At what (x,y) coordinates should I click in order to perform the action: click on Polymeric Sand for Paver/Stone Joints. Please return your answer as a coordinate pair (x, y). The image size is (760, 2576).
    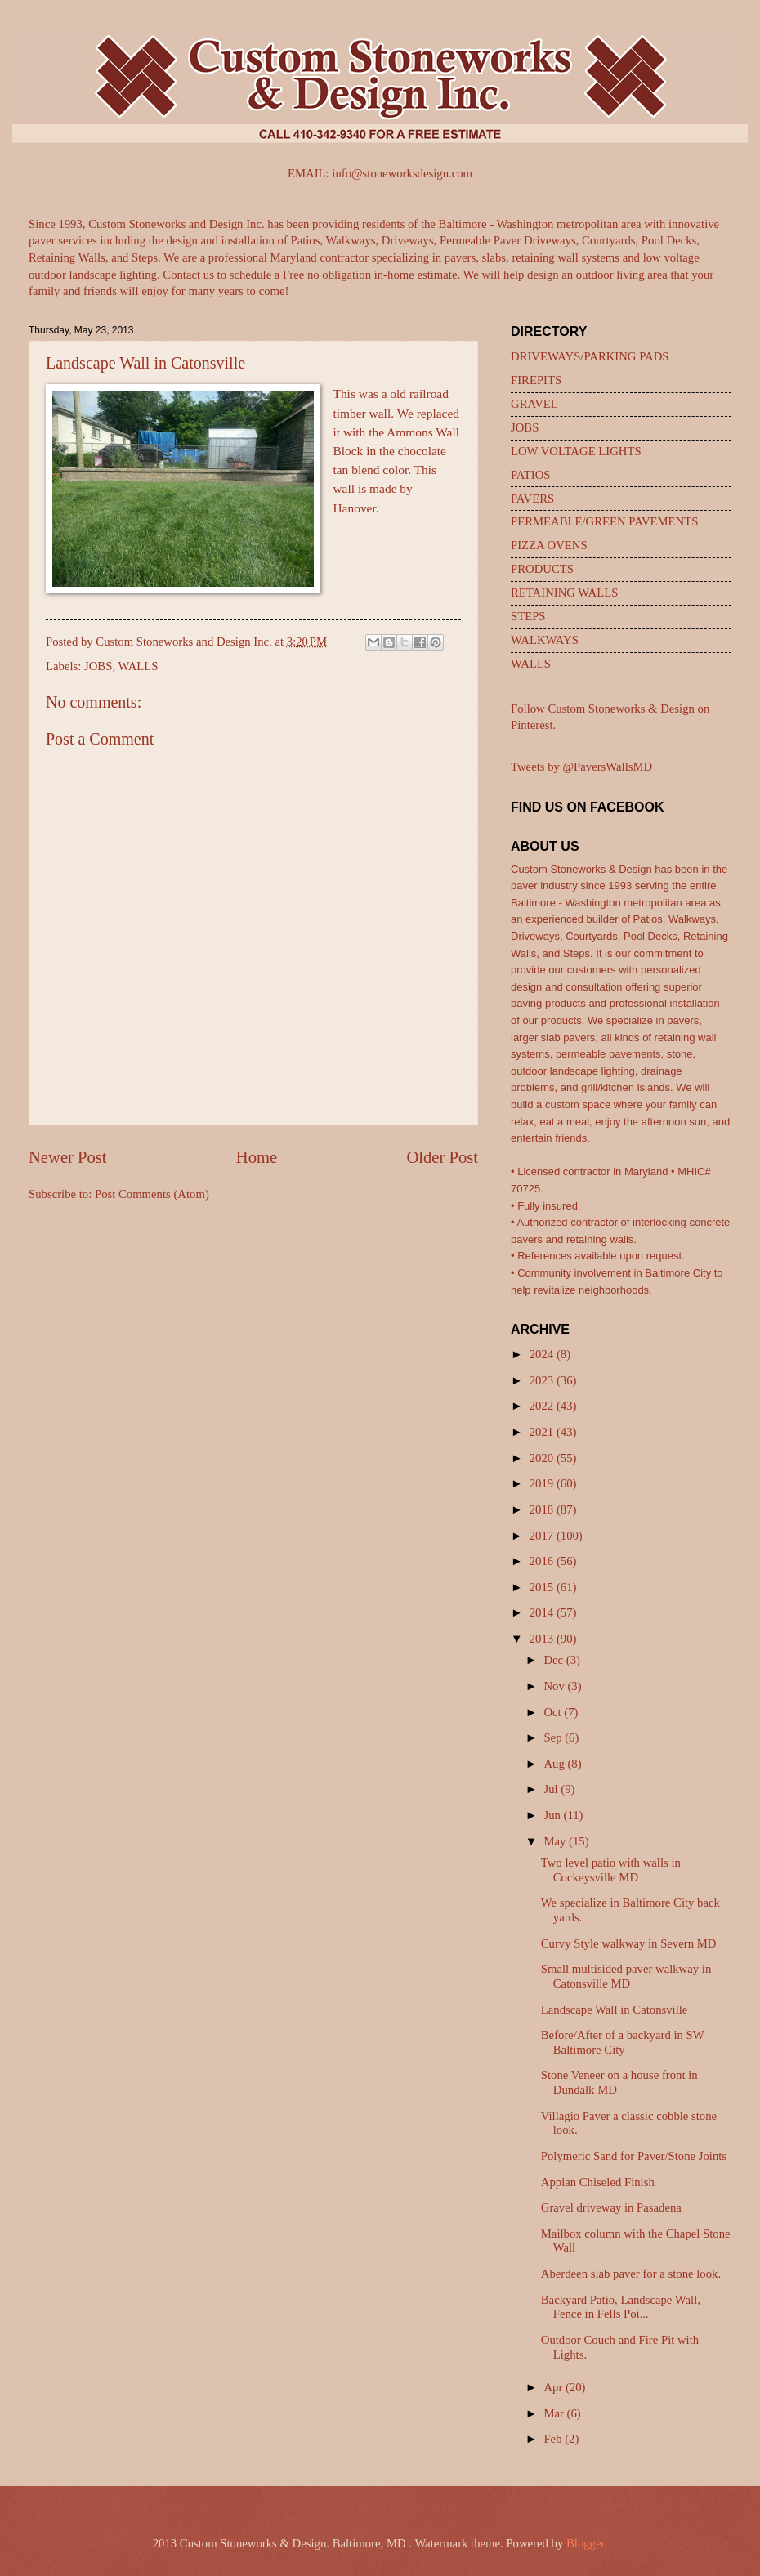
    Looking at the image, I should click on (633, 2155).